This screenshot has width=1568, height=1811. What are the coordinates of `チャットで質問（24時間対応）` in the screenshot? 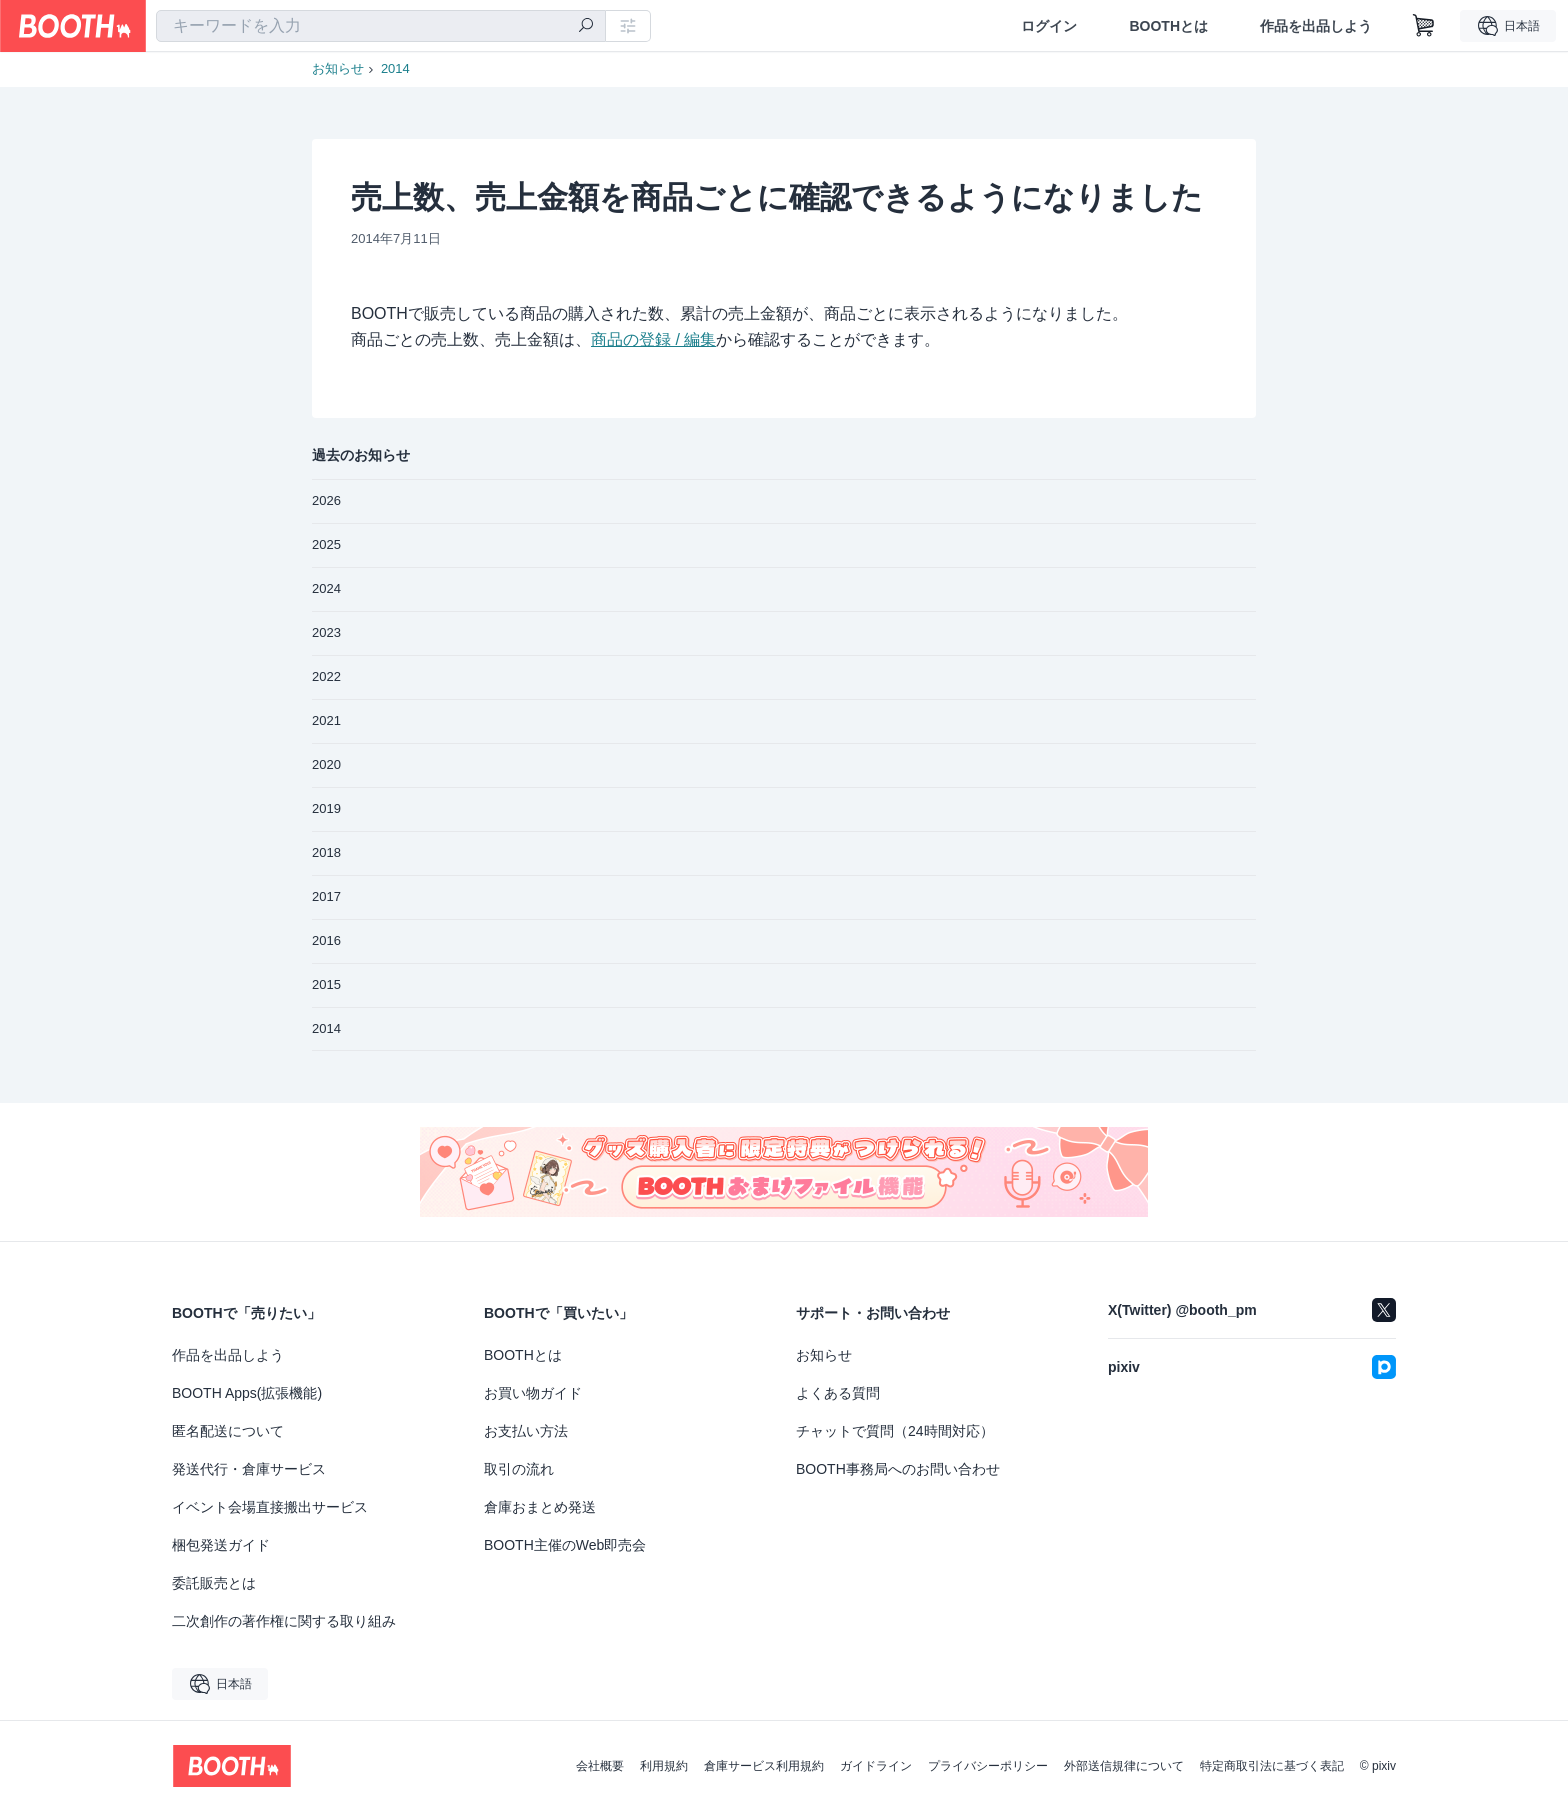 It's located at (895, 1431).